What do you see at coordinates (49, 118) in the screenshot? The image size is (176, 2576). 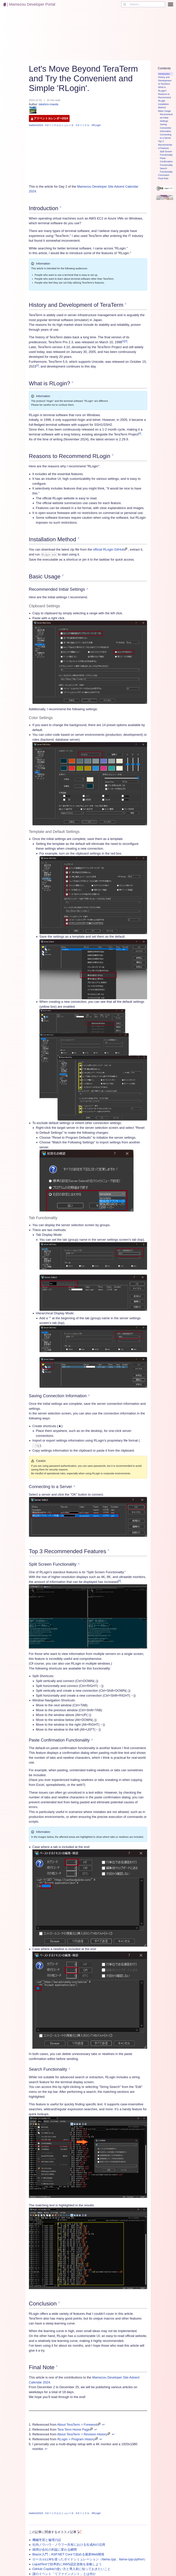 I see `アドベントカレンダー2024` at bounding box center [49, 118].